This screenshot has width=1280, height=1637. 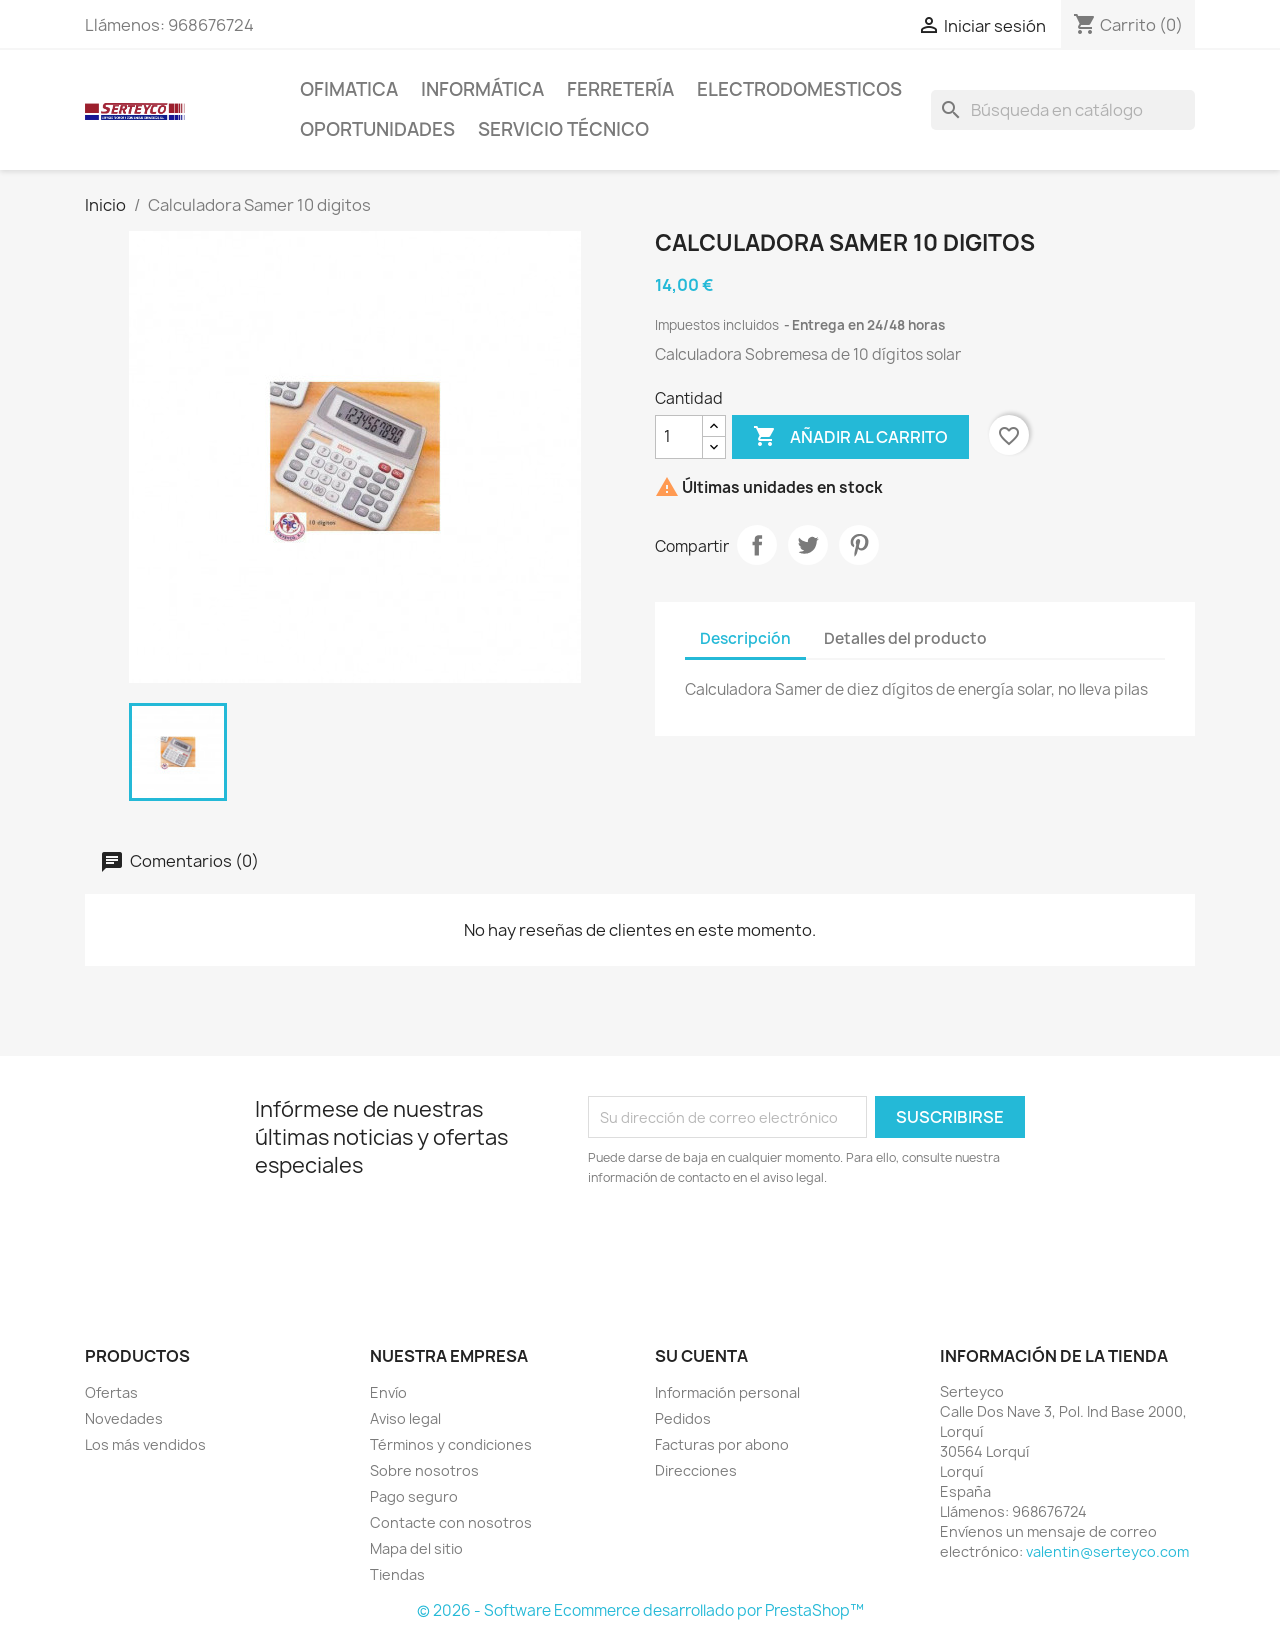 I want to click on Novedades, so click(x=124, y=1418).